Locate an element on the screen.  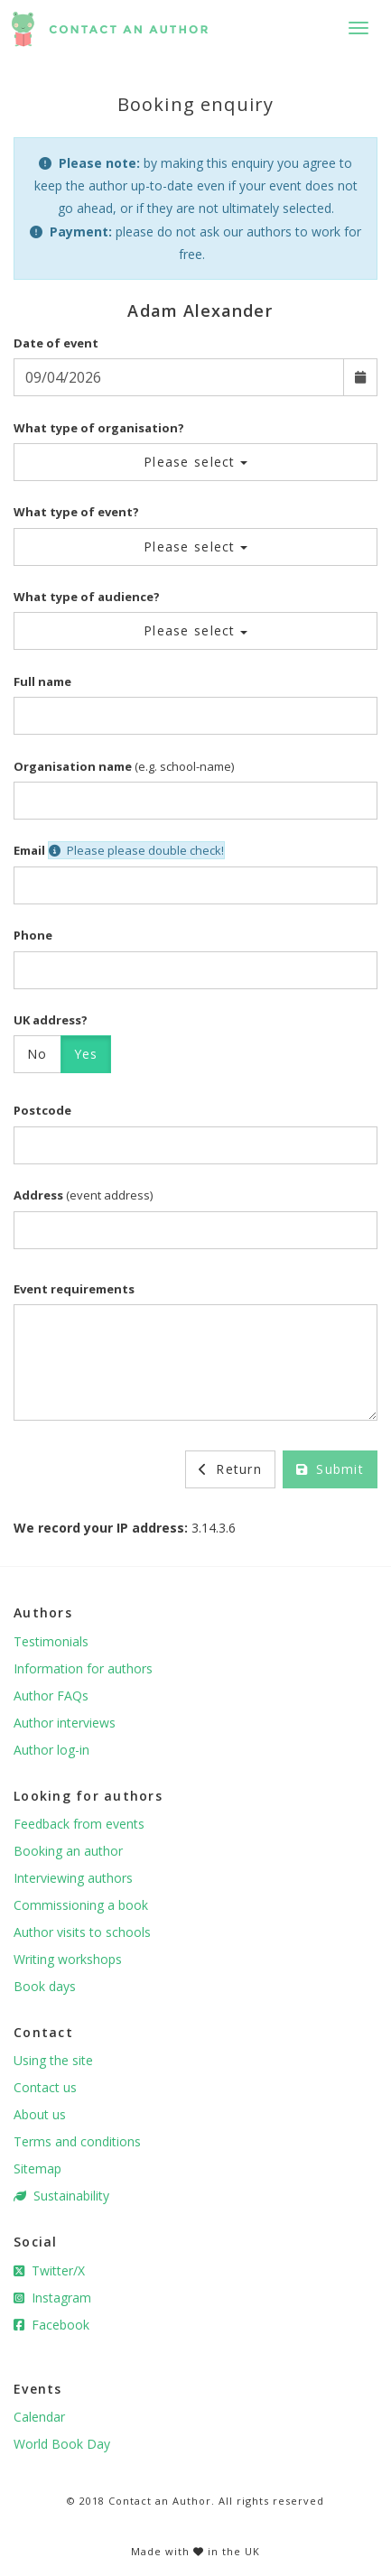
Address is located at coordinates (38, 1195).